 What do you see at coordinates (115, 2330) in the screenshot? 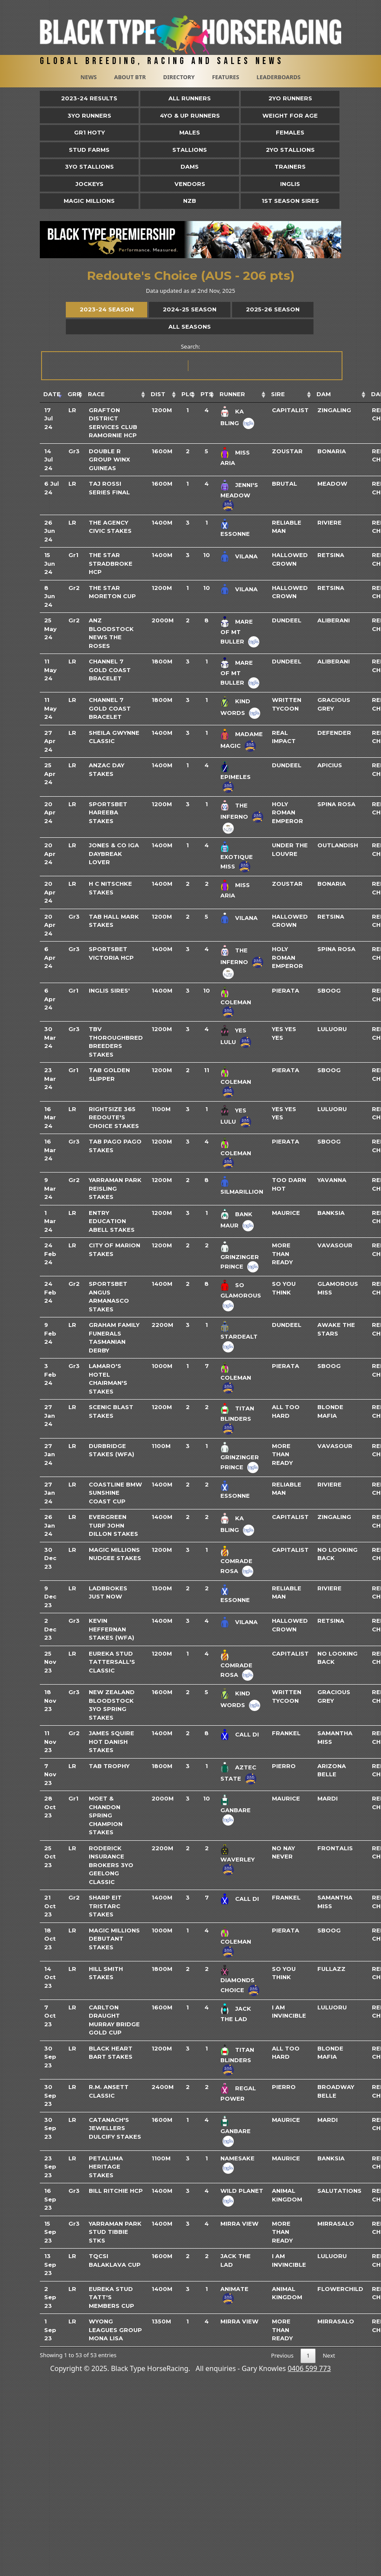
I see `Wyong Leagues Group Mona Lisa` at bounding box center [115, 2330].